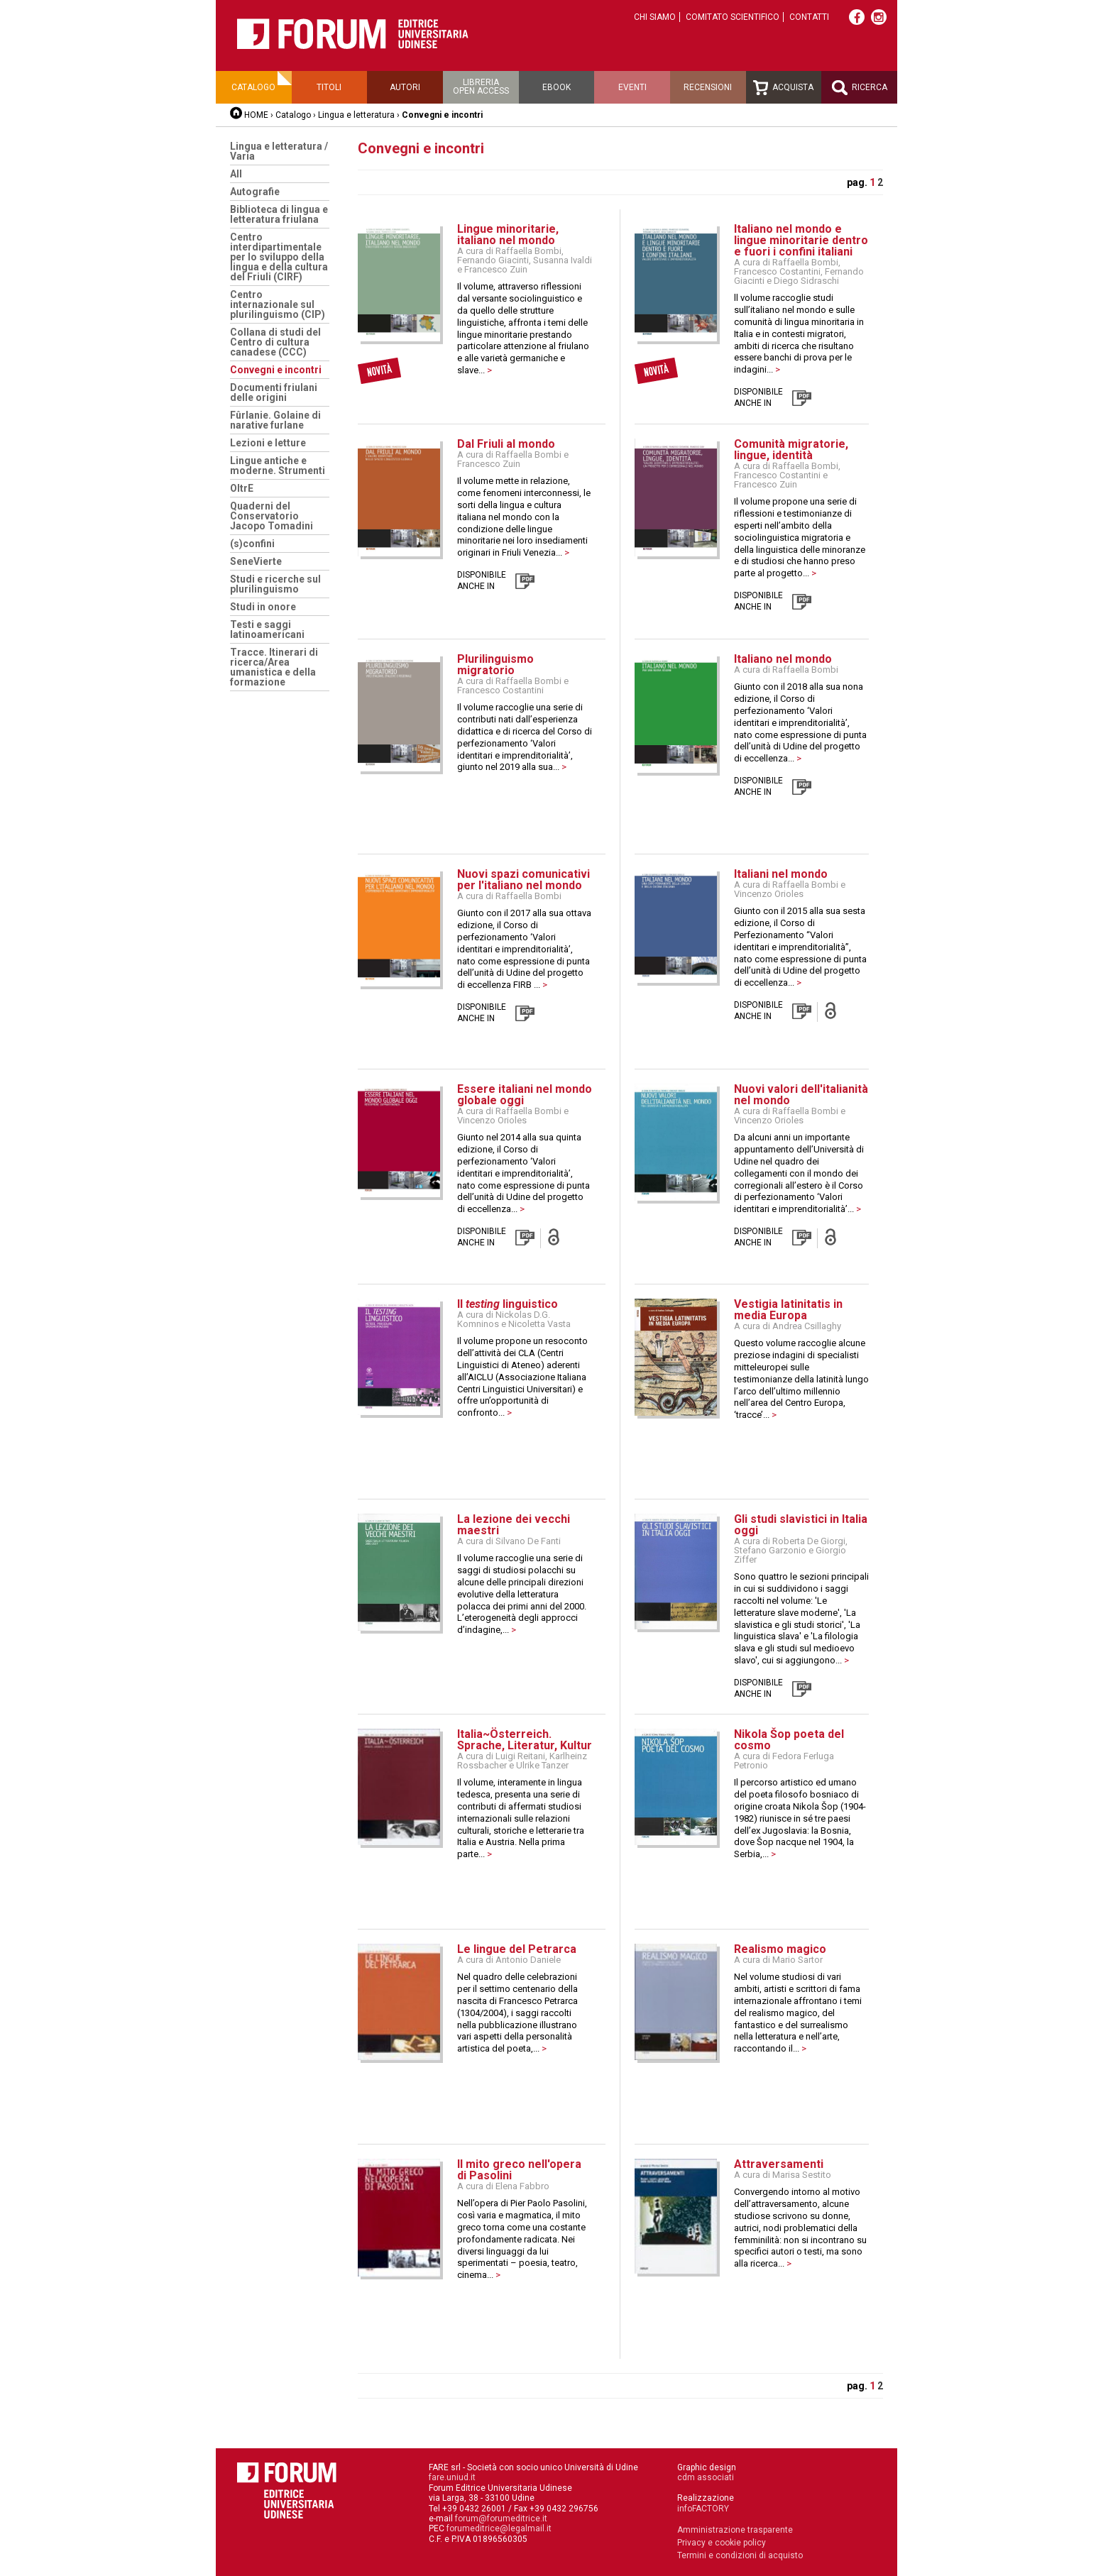 Image resolution: width=1113 pixels, height=2576 pixels. I want to click on Vestigia latinitatis in media Europa, so click(788, 1309).